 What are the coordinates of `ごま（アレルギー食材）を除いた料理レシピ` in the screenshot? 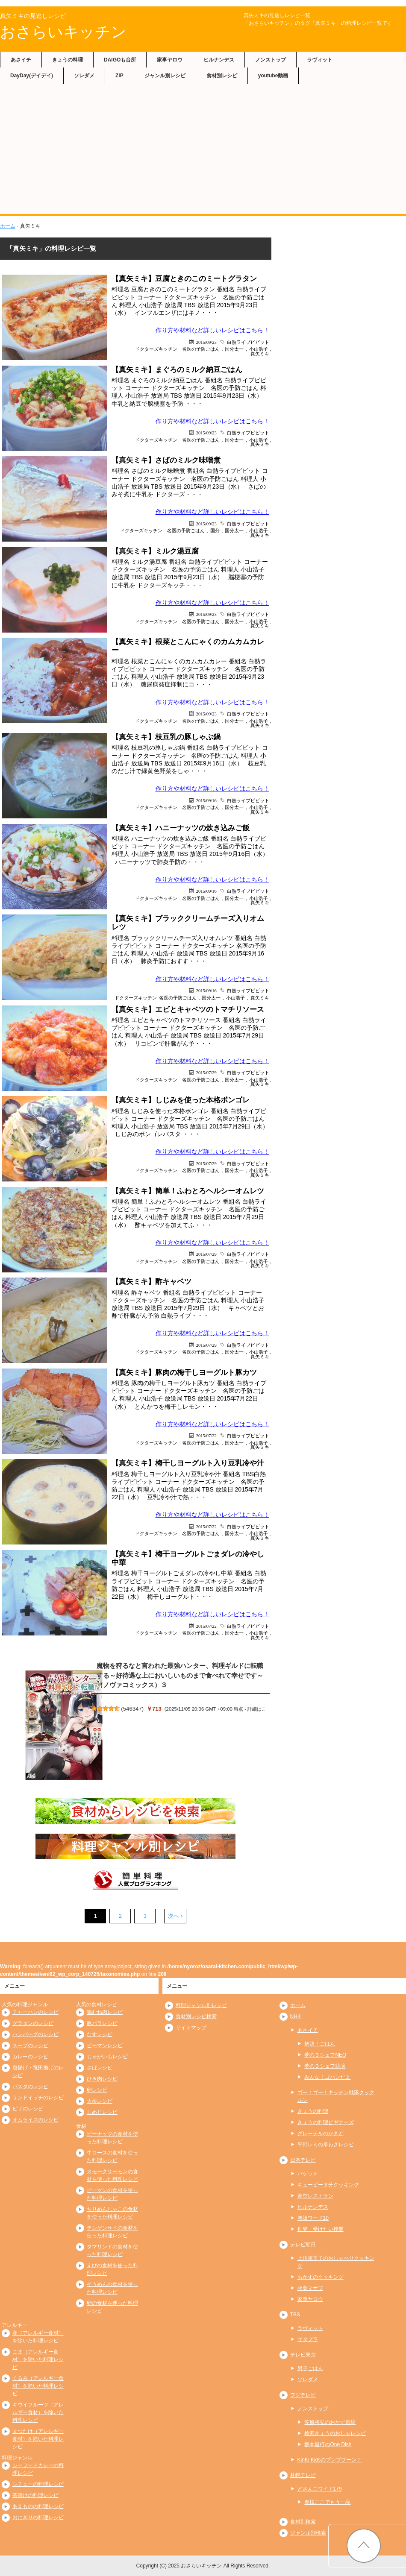 It's located at (38, 2359).